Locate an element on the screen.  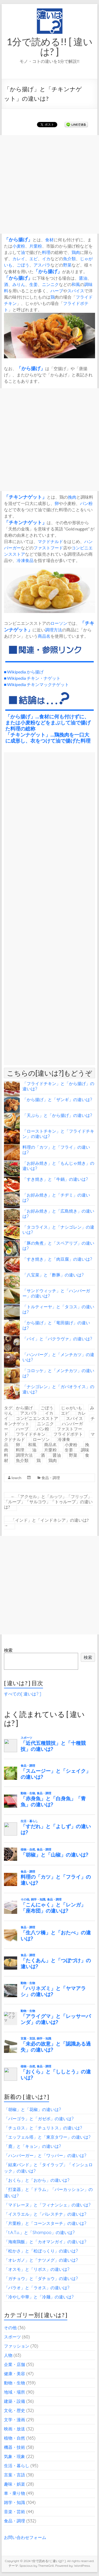
1分で読める!! [ 違いは? ] is located at coordinates (50, 46).